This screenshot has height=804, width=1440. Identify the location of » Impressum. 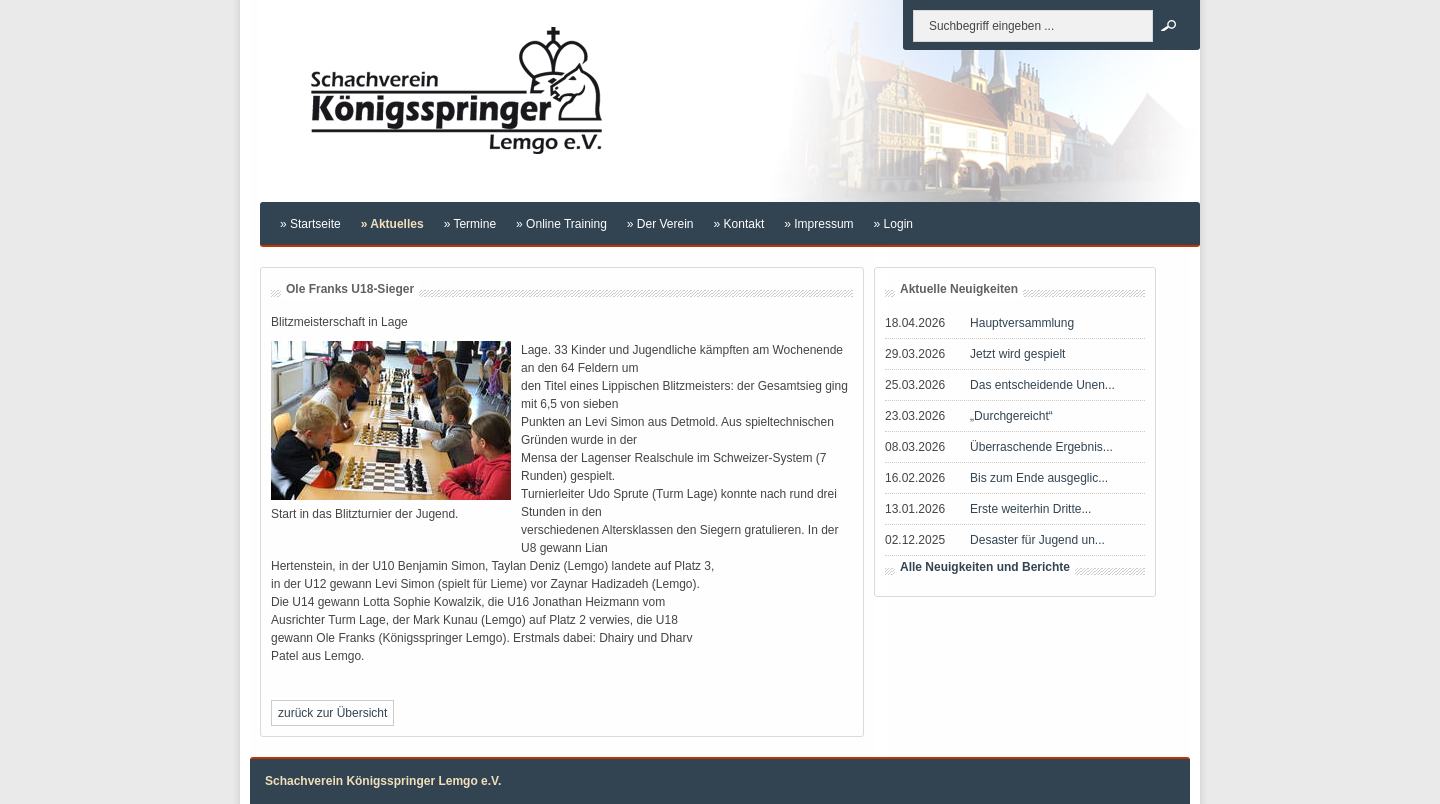
(818, 224).